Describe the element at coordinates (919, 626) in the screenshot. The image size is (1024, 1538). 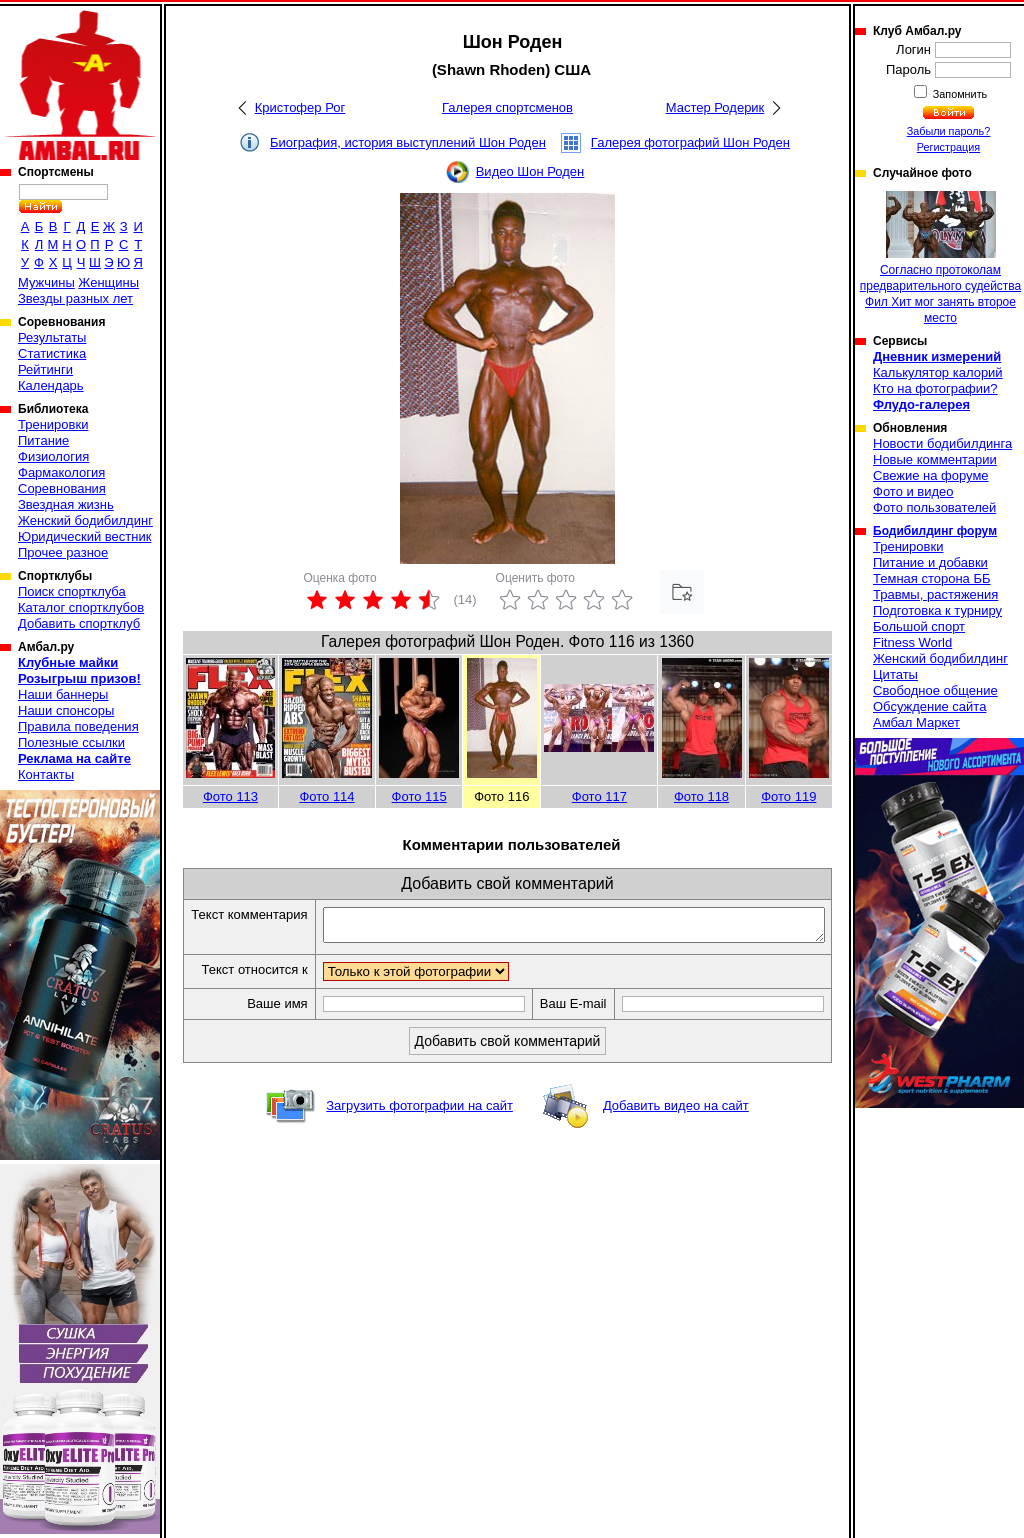
I see `Большой спорт` at that location.